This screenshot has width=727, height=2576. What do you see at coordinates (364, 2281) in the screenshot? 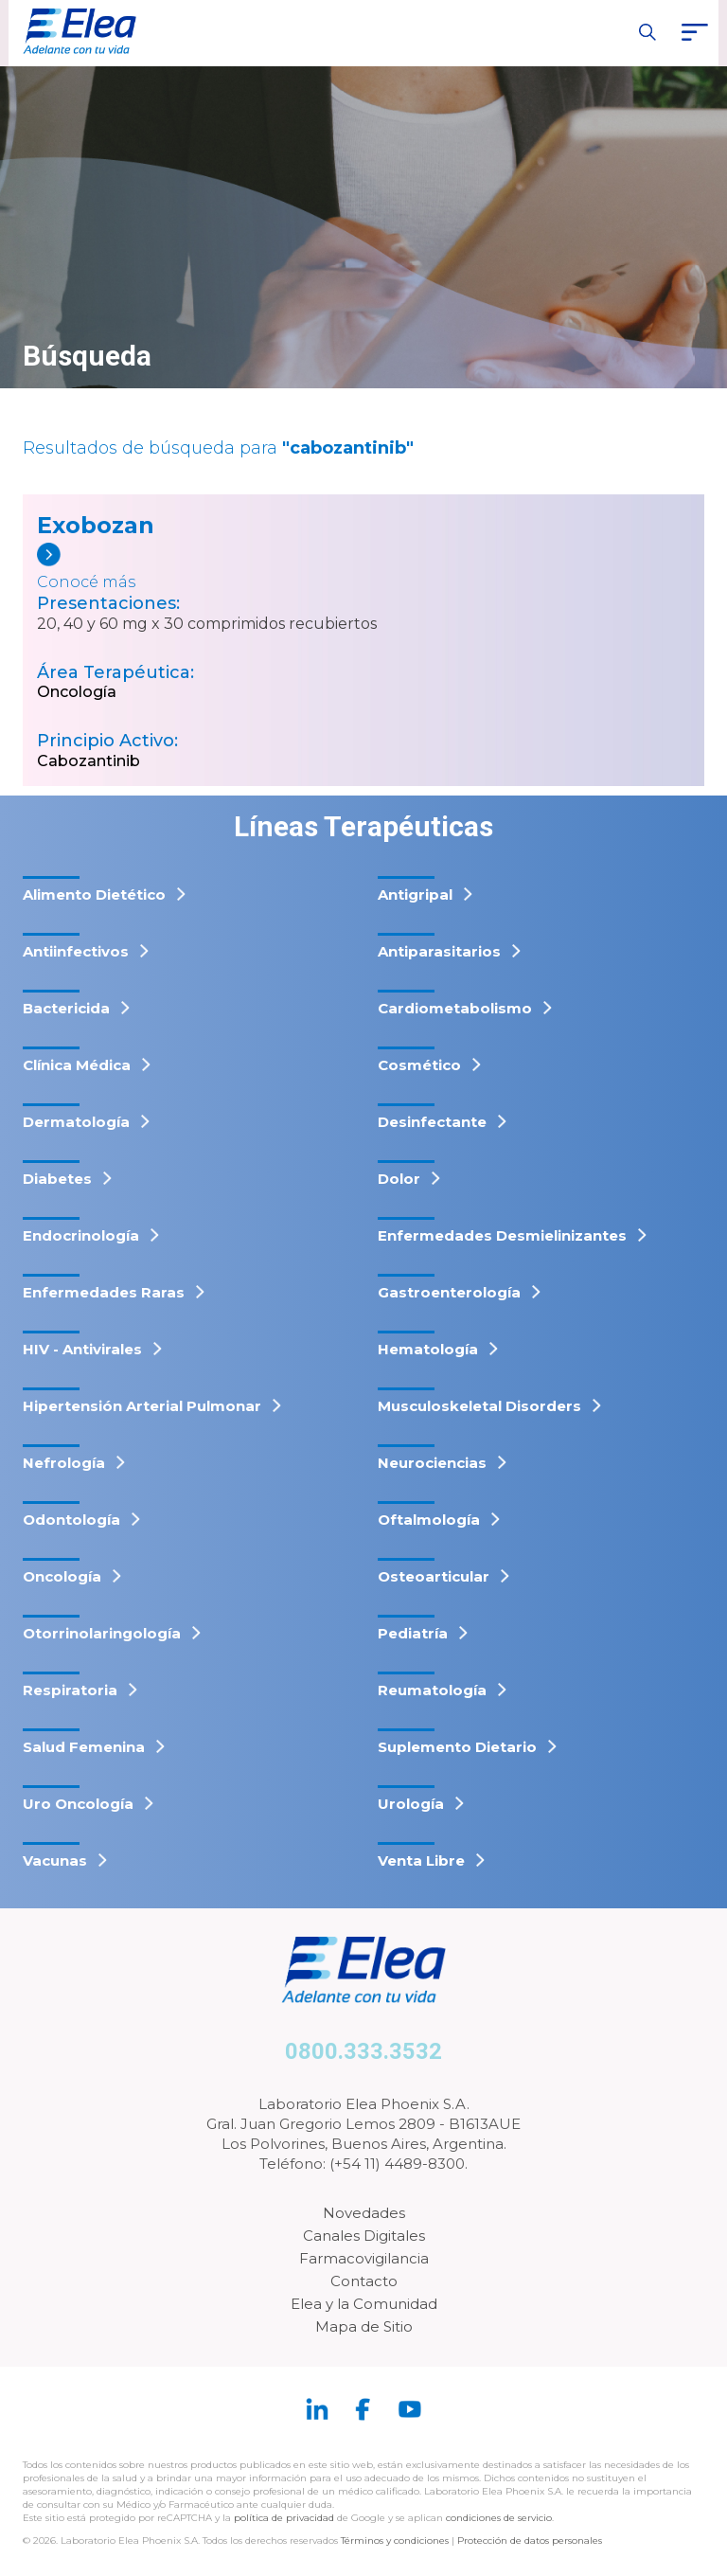
I see `Contacto` at bounding box center [364, 2281].